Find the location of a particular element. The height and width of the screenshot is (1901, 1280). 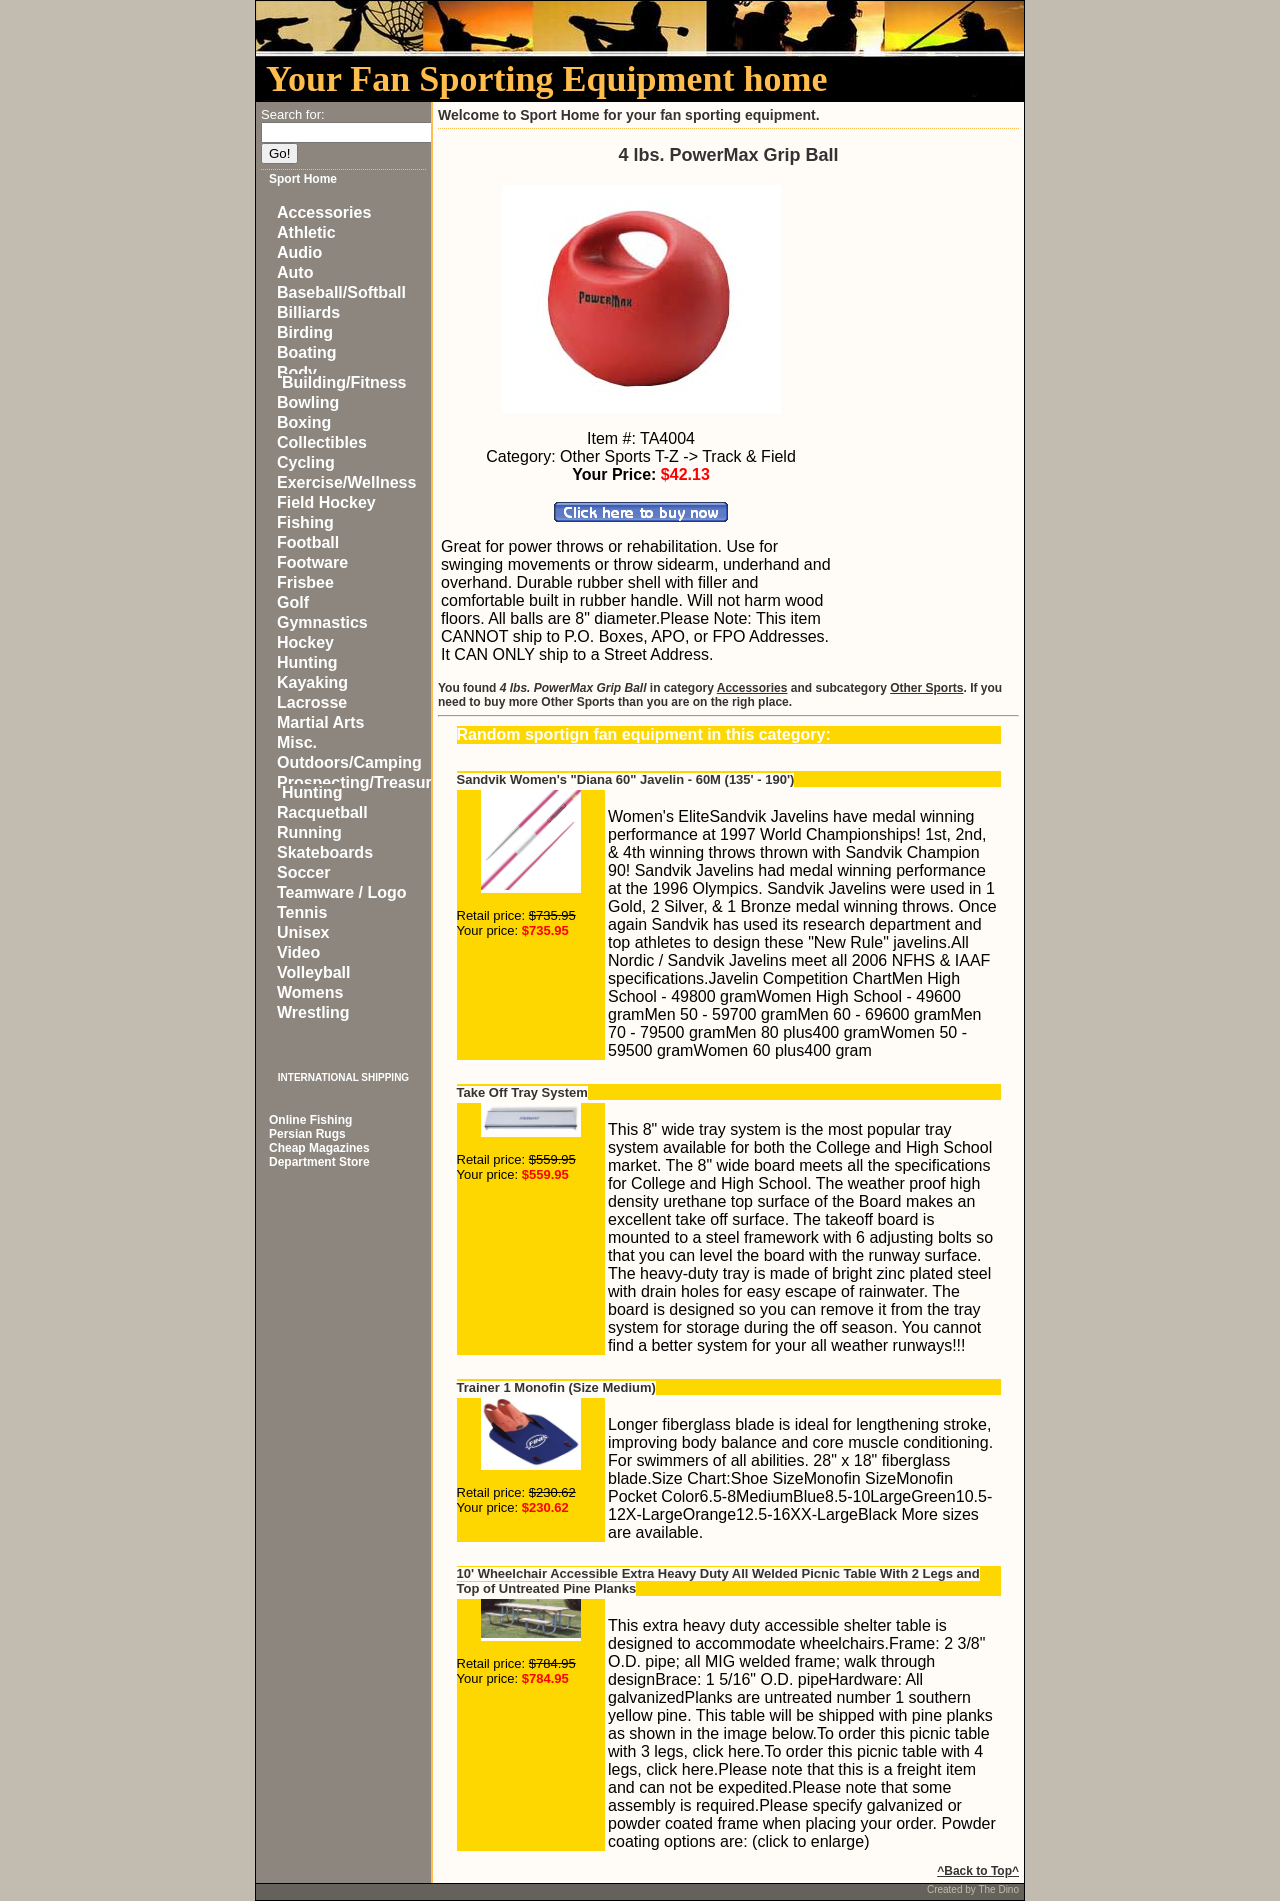

Martial Arts is located at coordinates (320, 722).